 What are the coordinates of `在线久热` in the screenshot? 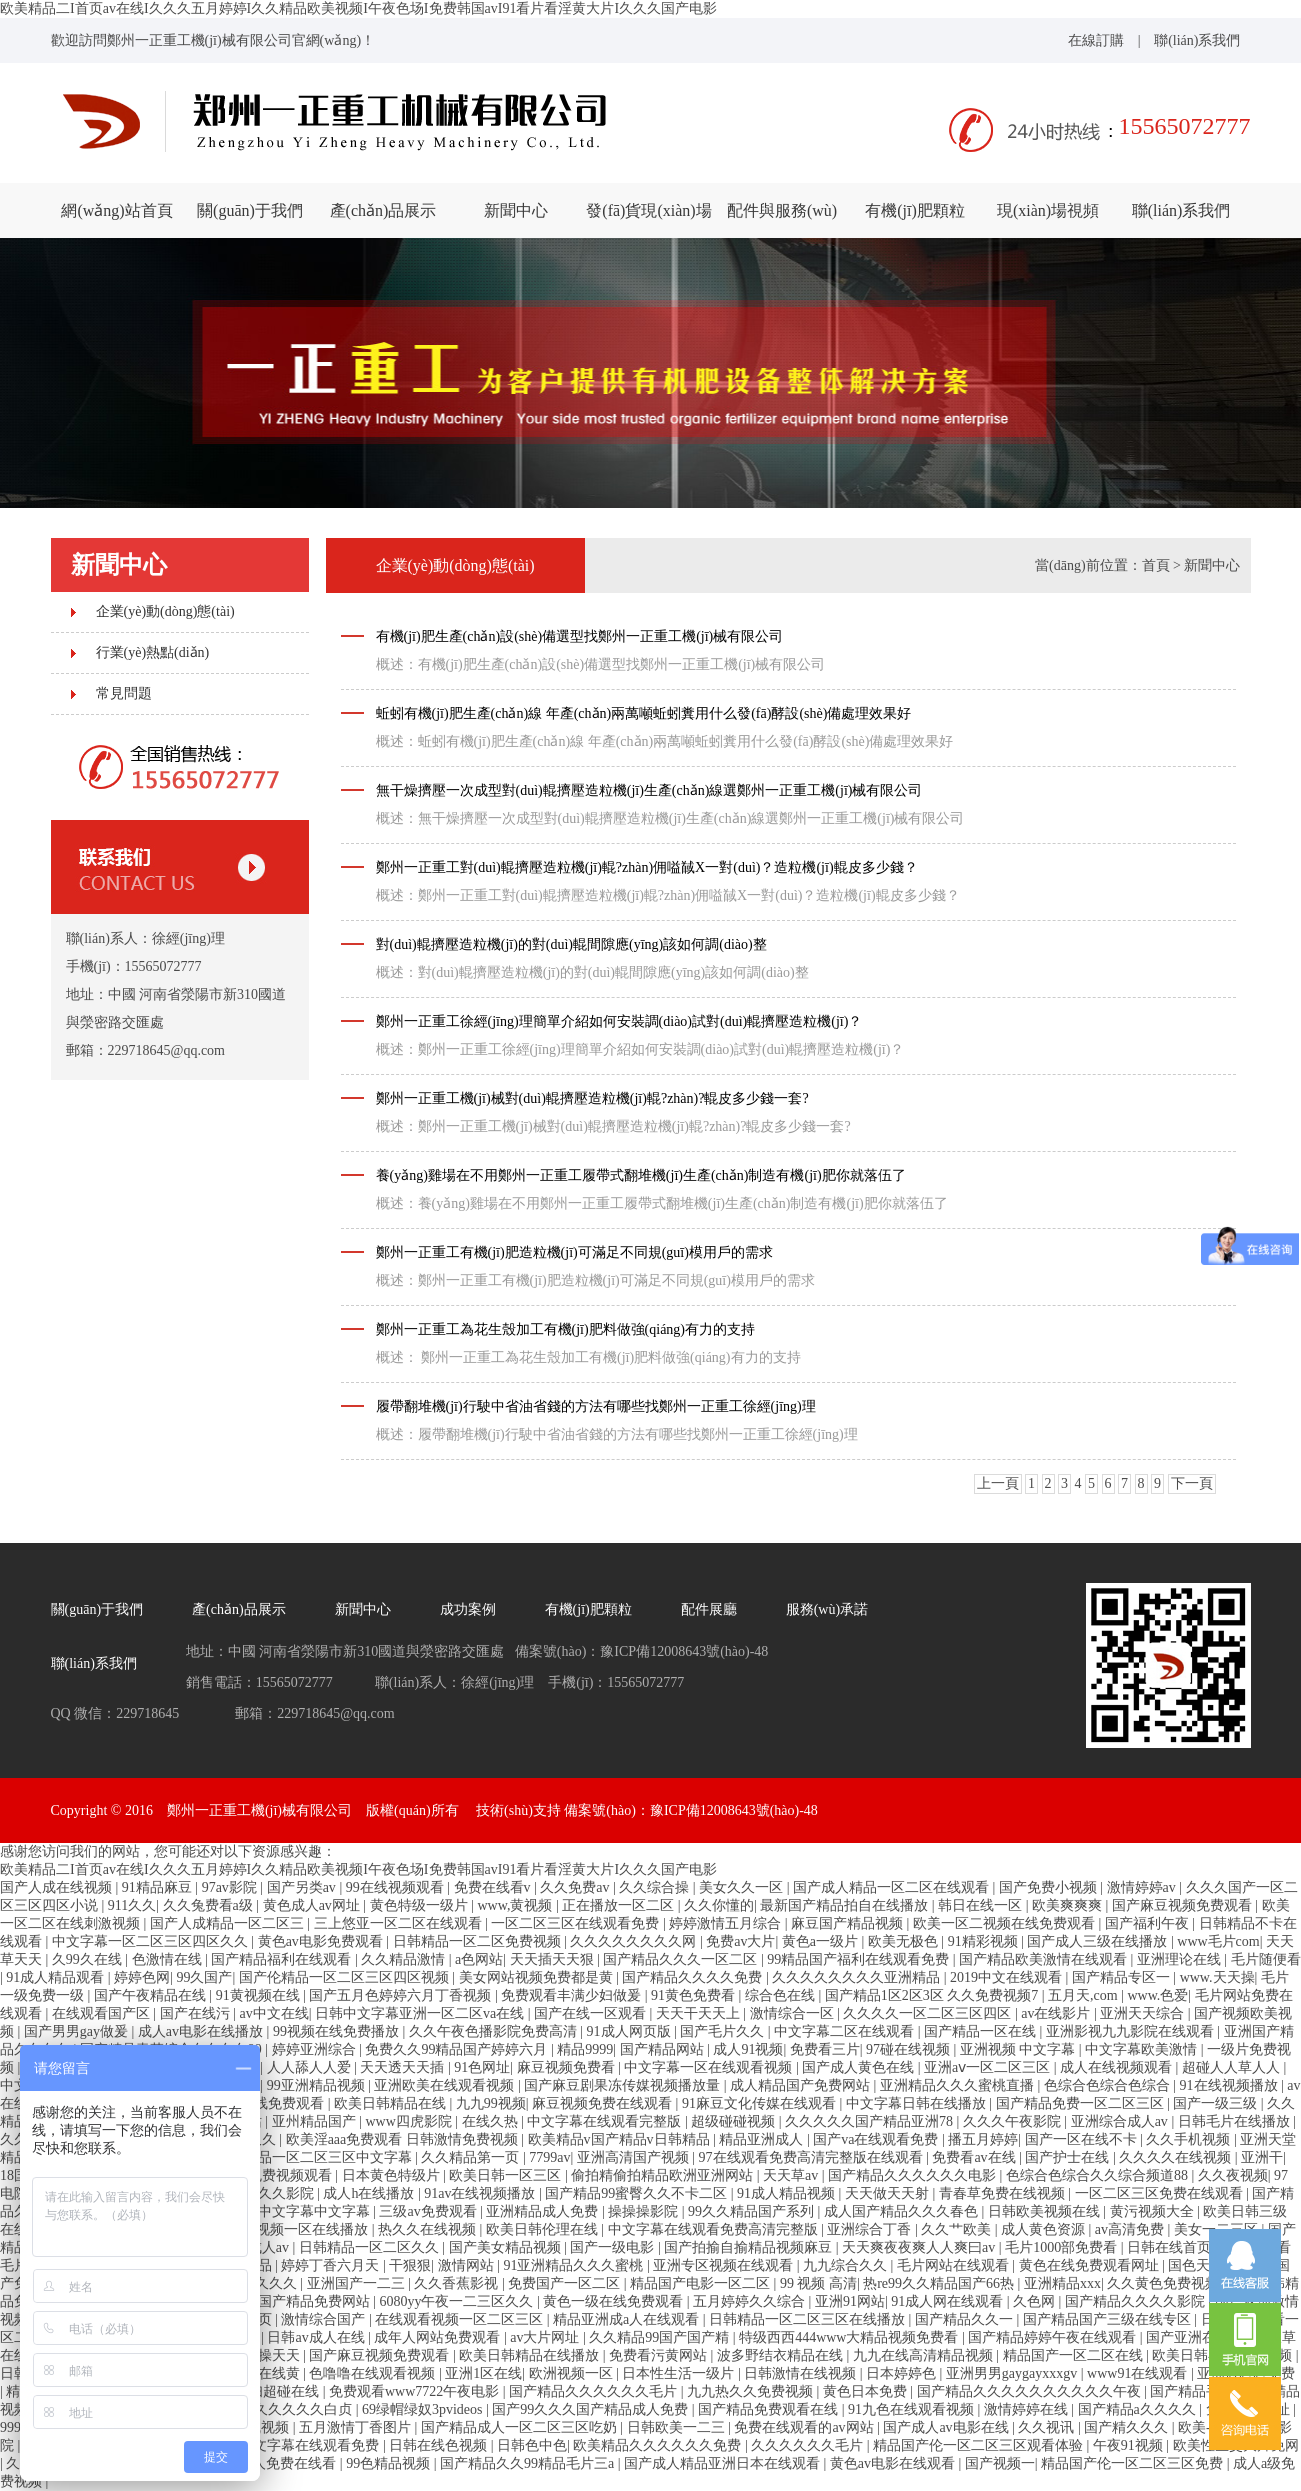 It's located at (492, 2121).